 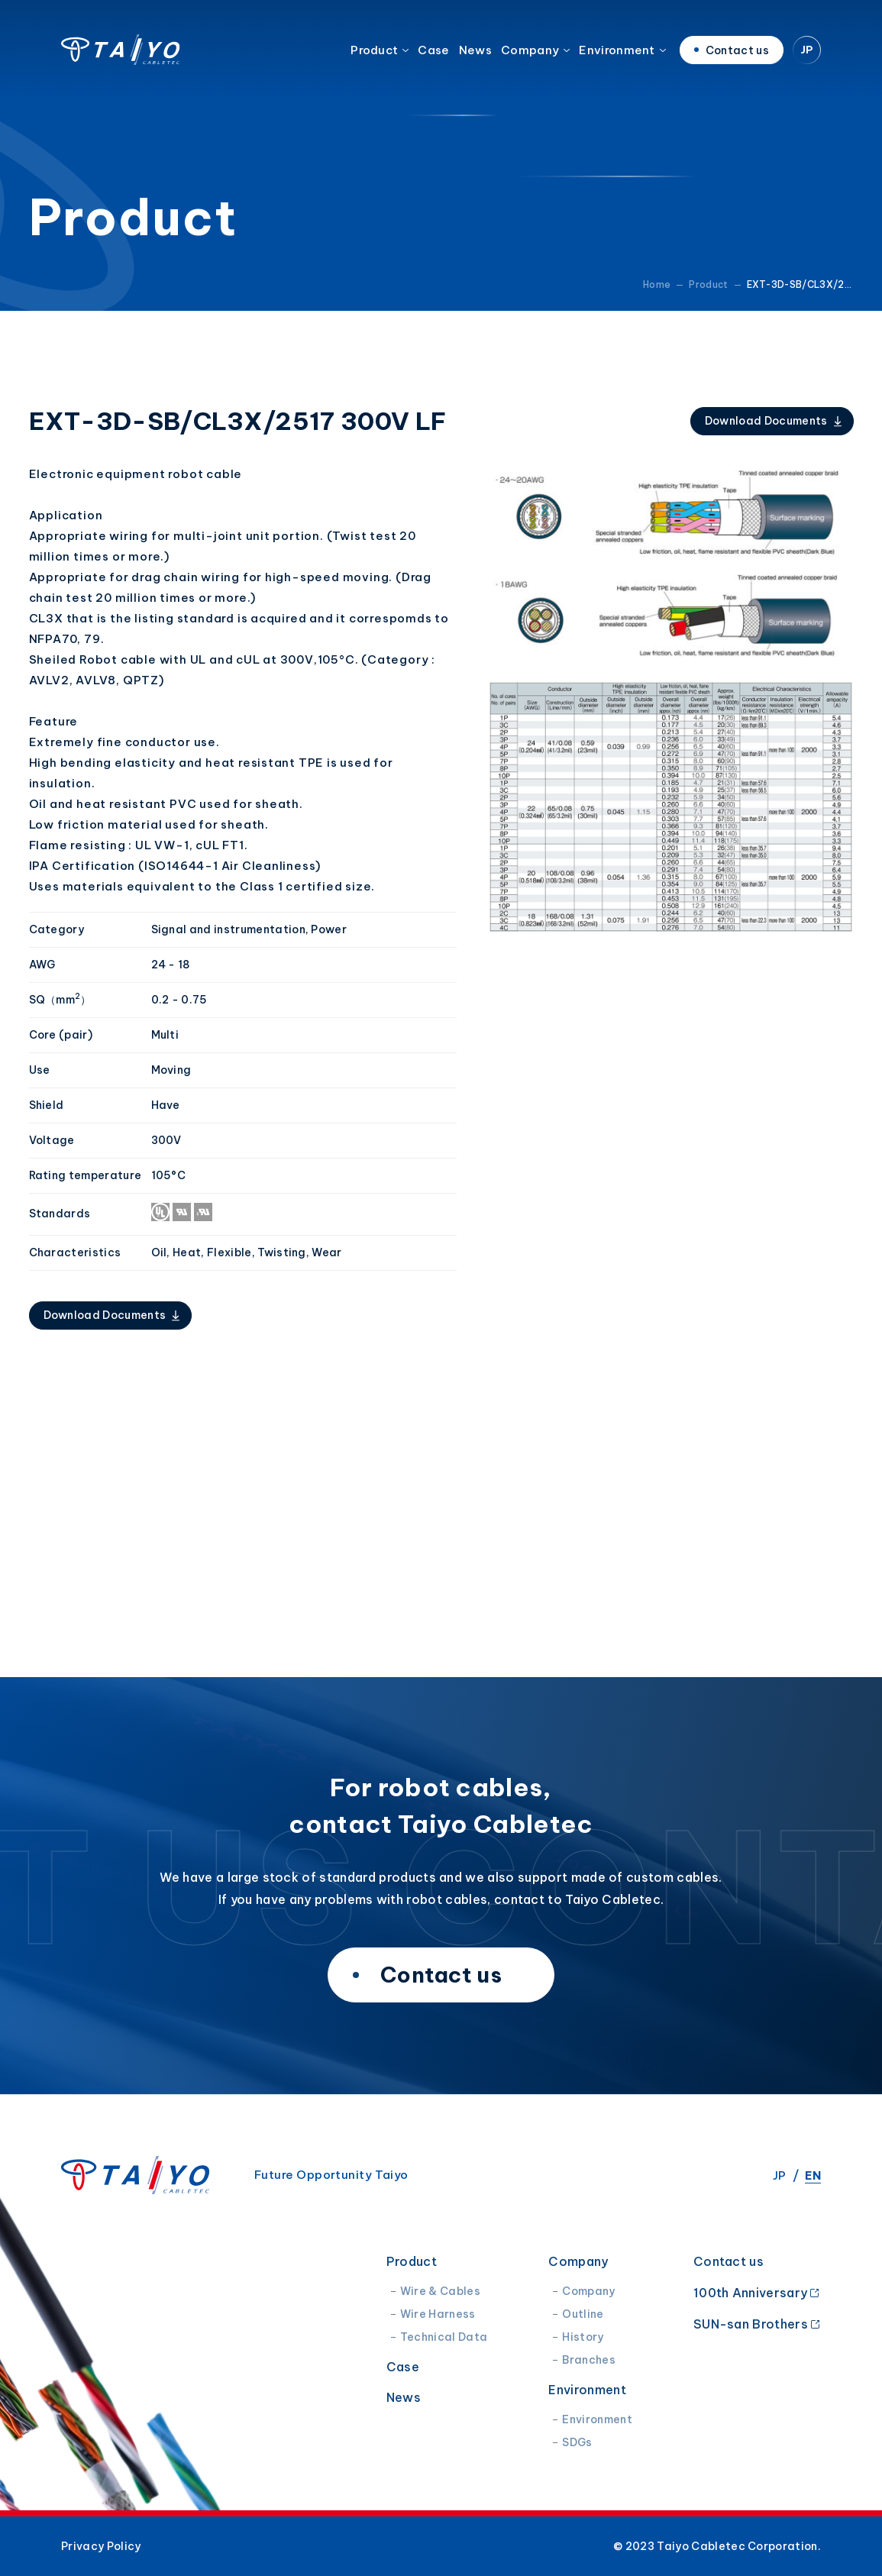 I want to click on Wire Harness, so click(x=438, y=2314).